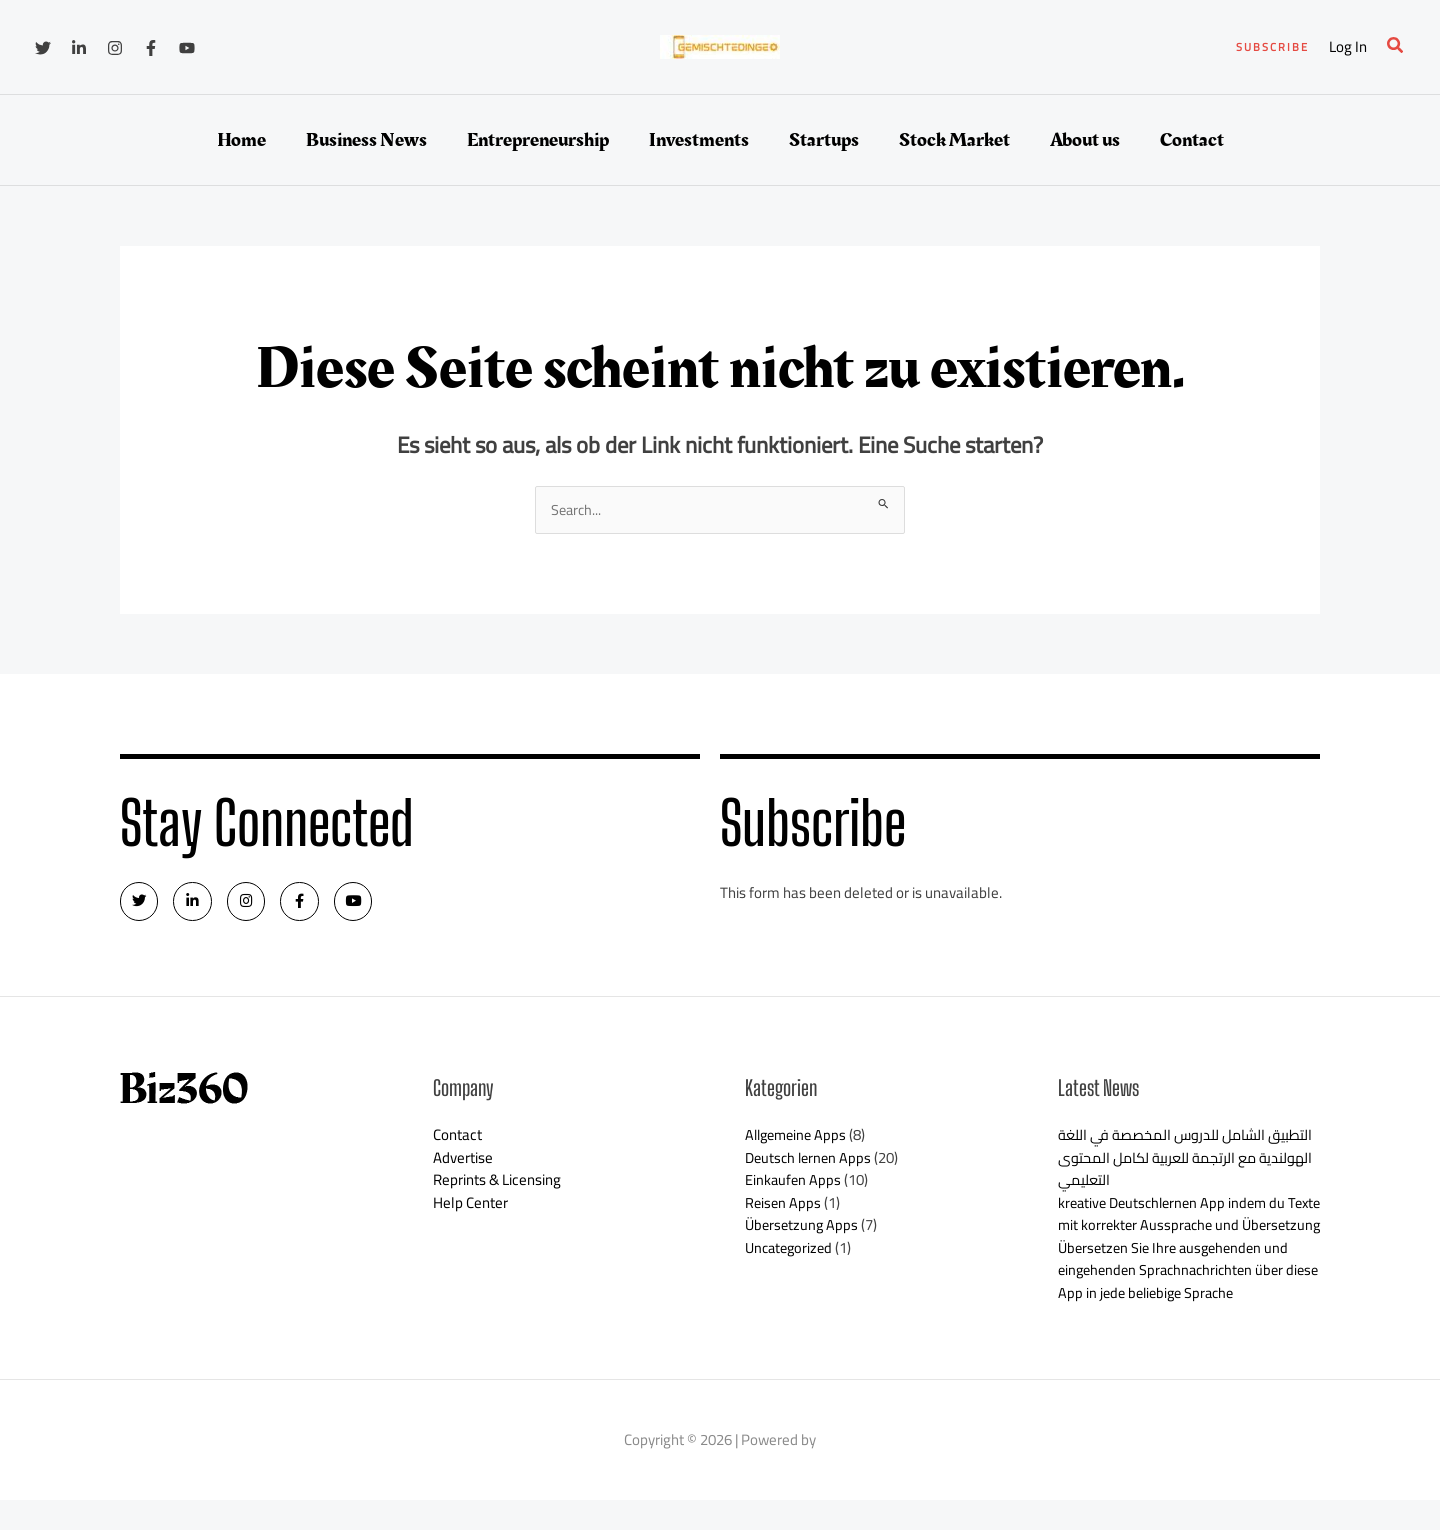  What do you see at coordinates (497, 1187) in the screenshot?
I see `Reprints & Licensing` at bounding box center [497, 1187].